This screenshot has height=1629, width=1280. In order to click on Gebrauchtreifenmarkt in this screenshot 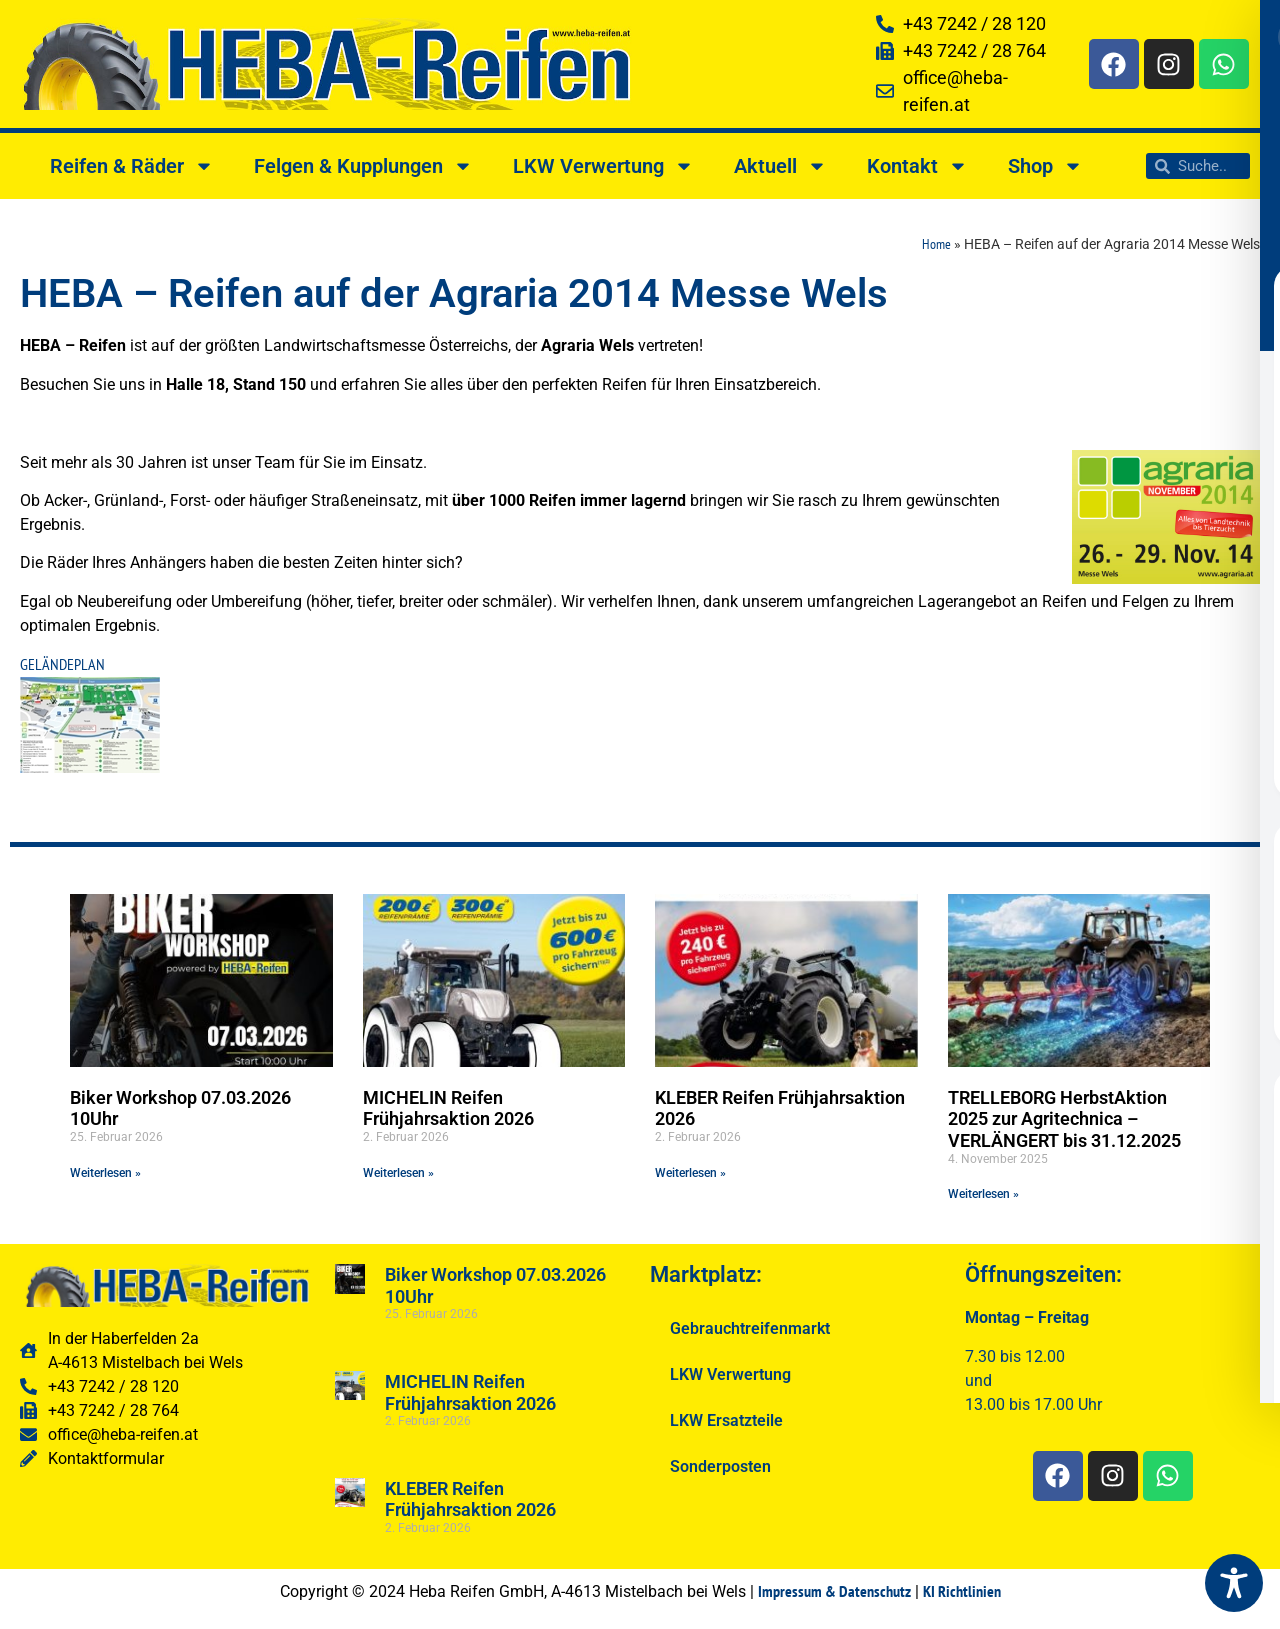, I will do `click(750, 1328)`.